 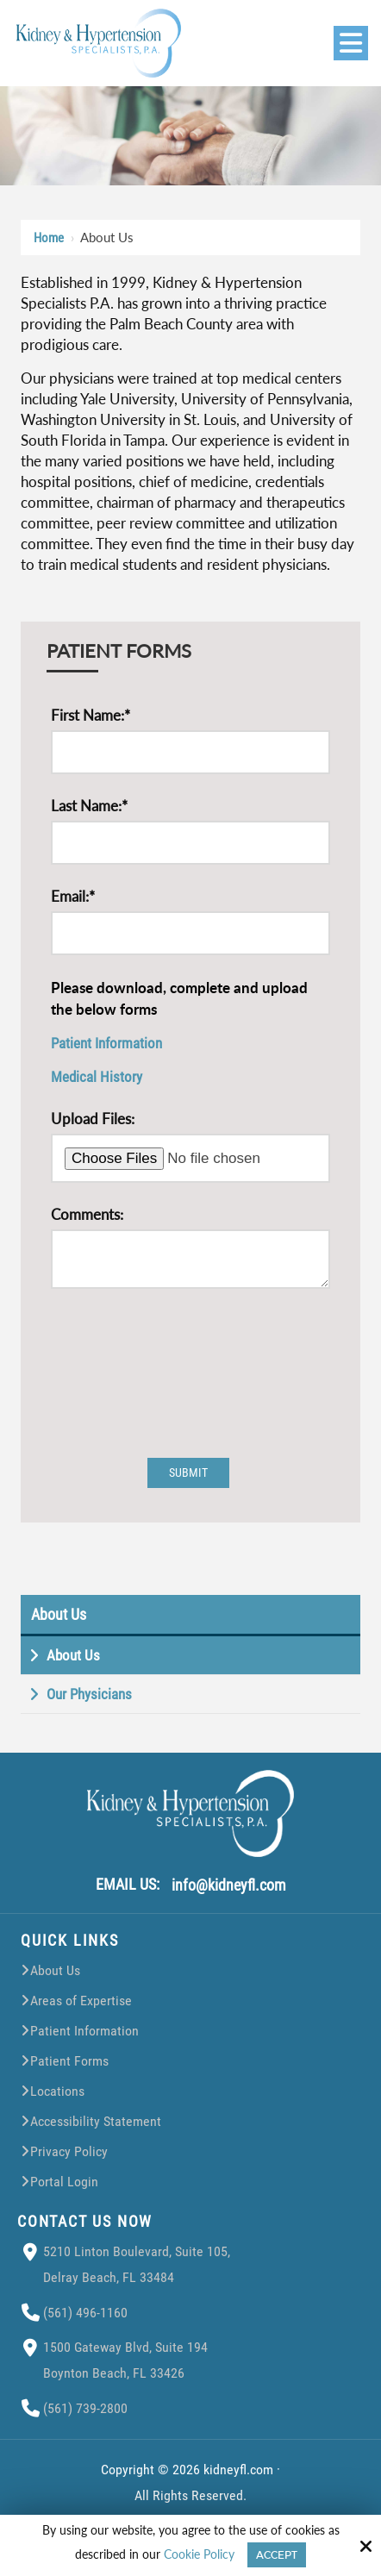 What do you see at coordinates (92, 1119) in the screenshot?
I see `Upload Files:` at bounding box center [92, 1119].